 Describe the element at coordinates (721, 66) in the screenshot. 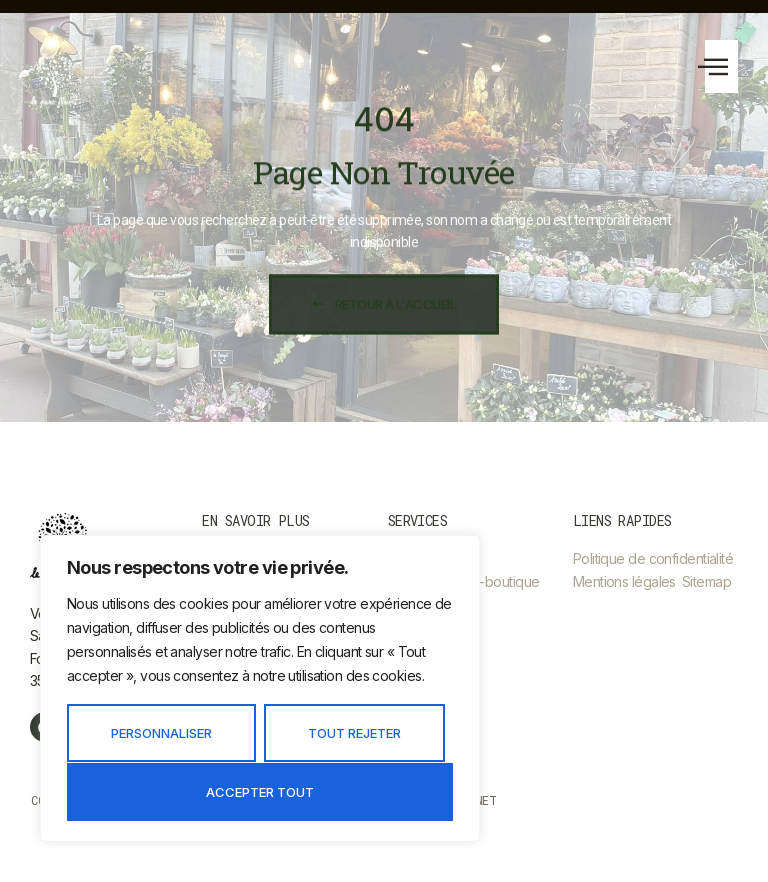

I see `[button]` at that location.